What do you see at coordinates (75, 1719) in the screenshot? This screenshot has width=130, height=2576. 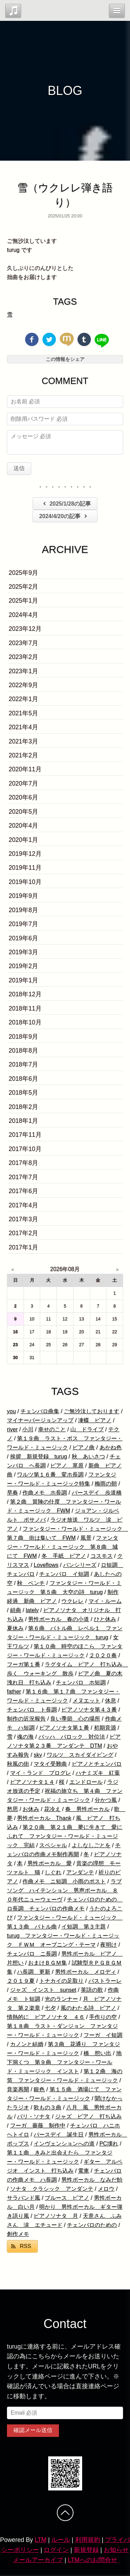 I see `良い季節 心の場所` at bounding box center [75, 1719].